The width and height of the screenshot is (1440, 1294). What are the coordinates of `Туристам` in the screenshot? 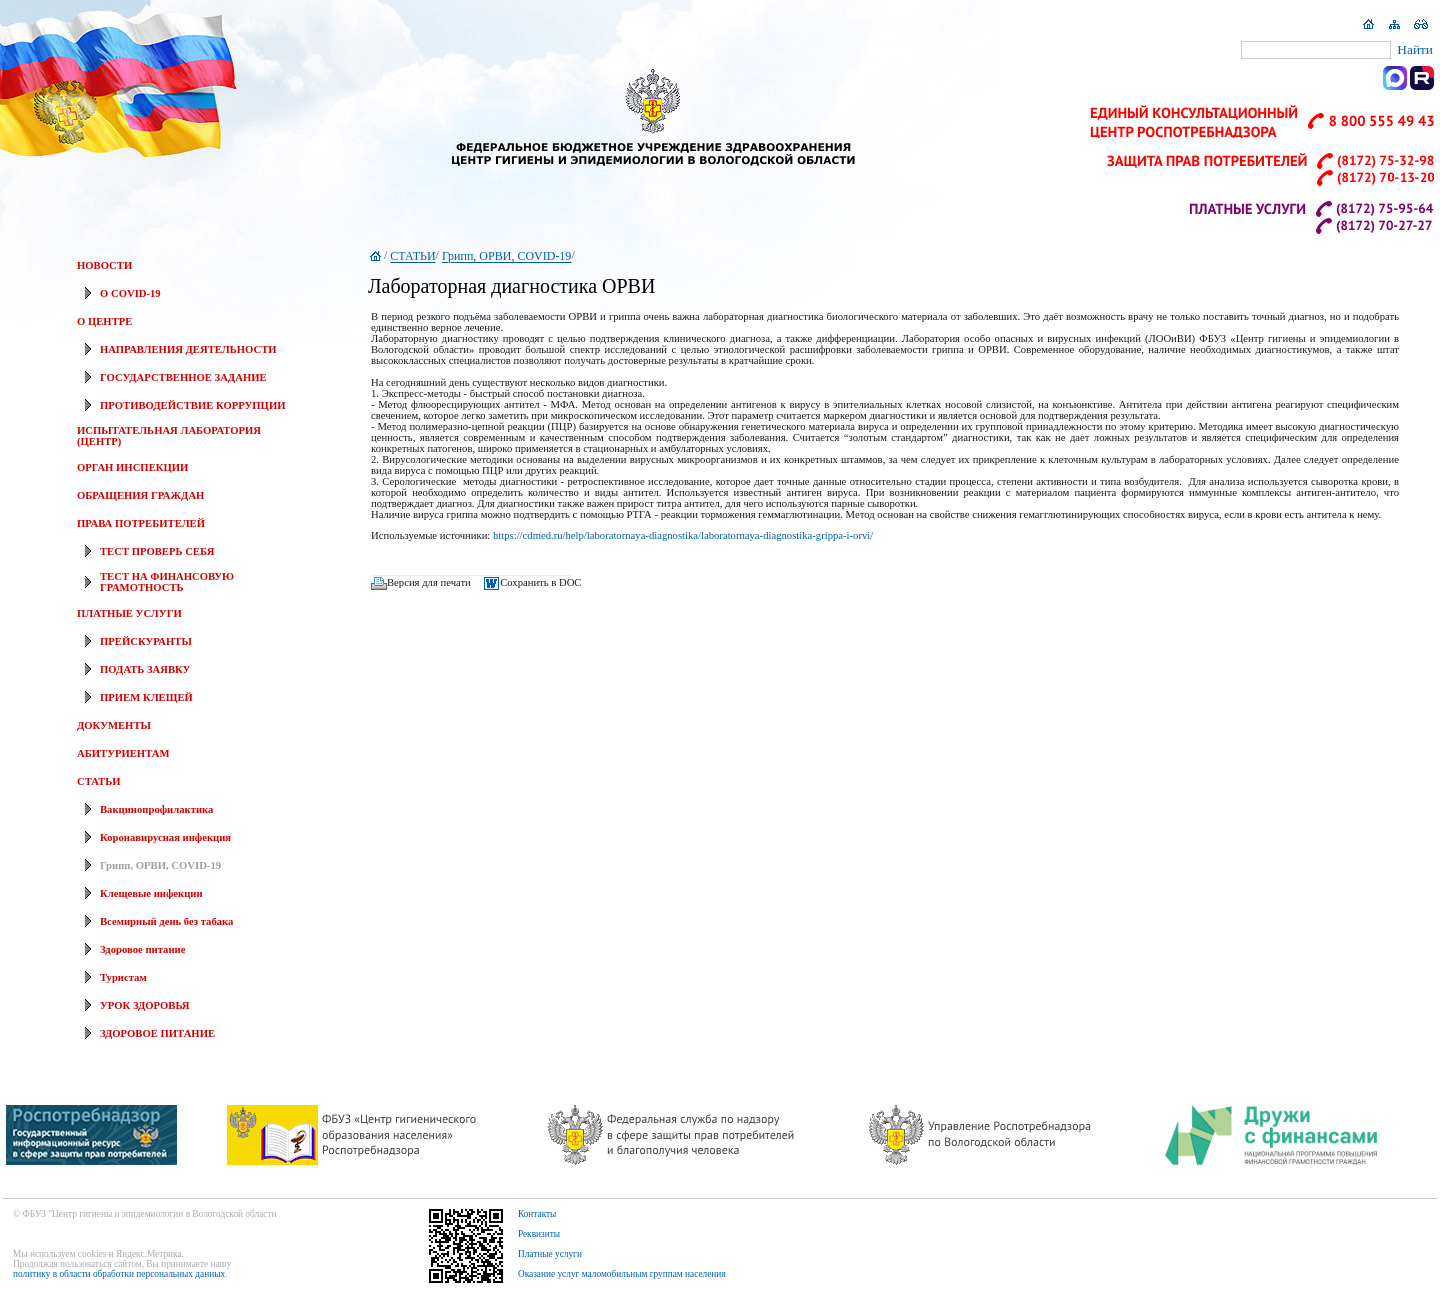 It's located at (123, 977).